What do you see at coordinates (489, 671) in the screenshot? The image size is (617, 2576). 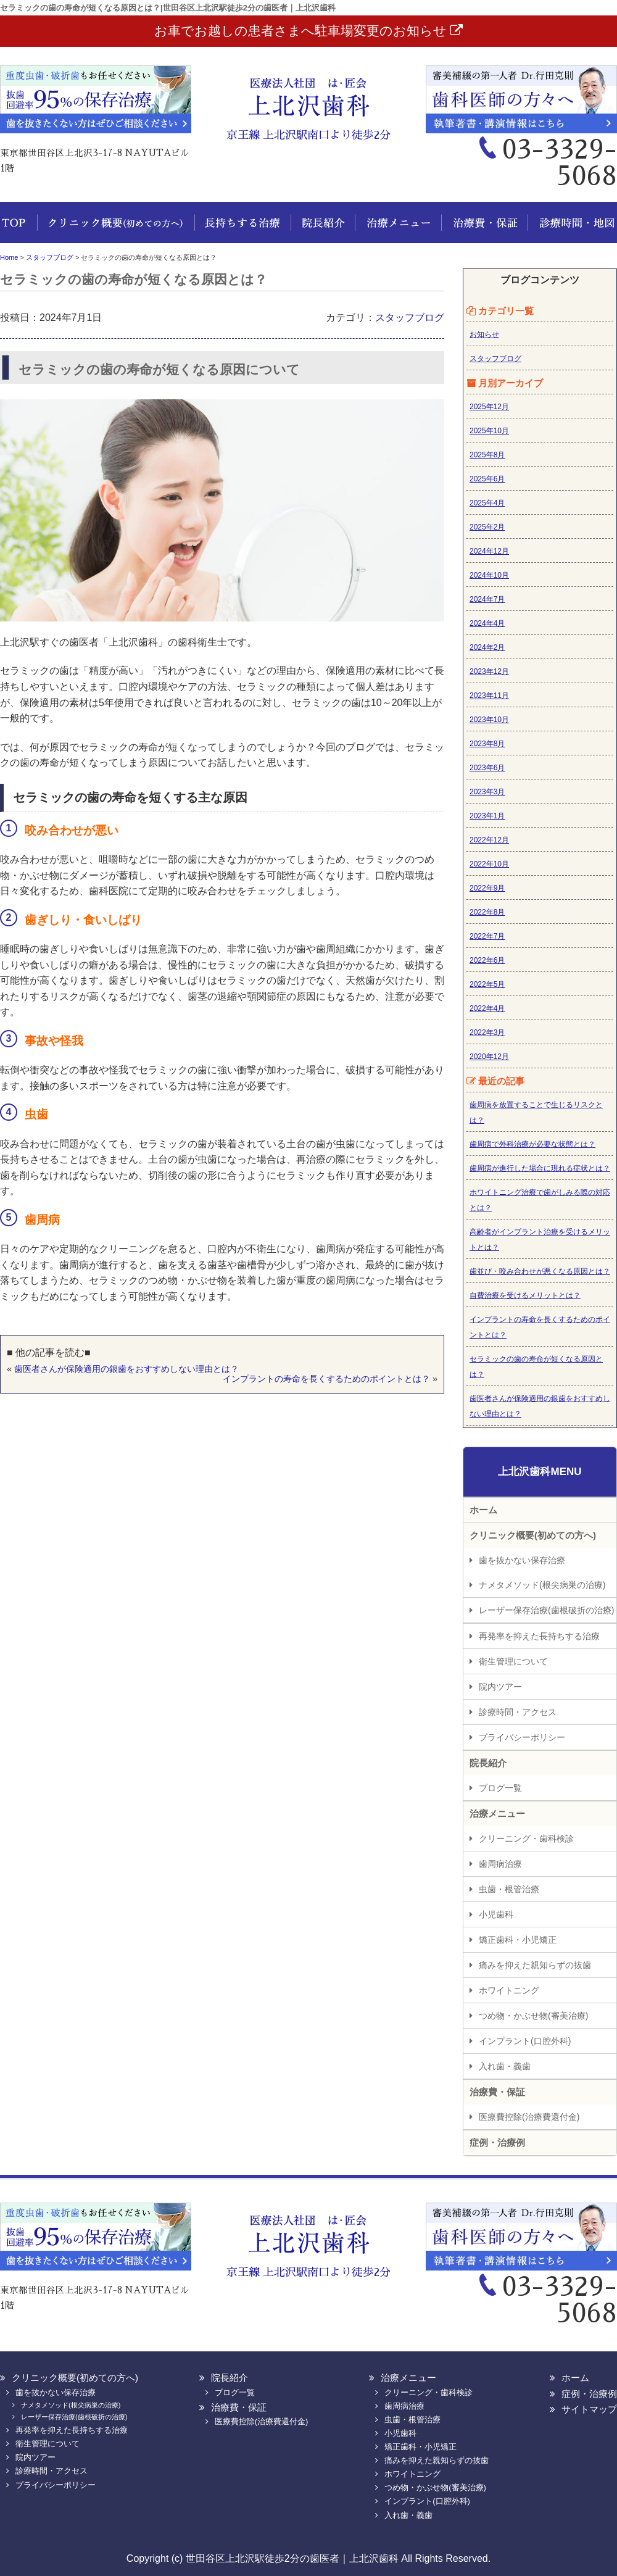 I see `2023年12月` at bounding box center [489, 671].